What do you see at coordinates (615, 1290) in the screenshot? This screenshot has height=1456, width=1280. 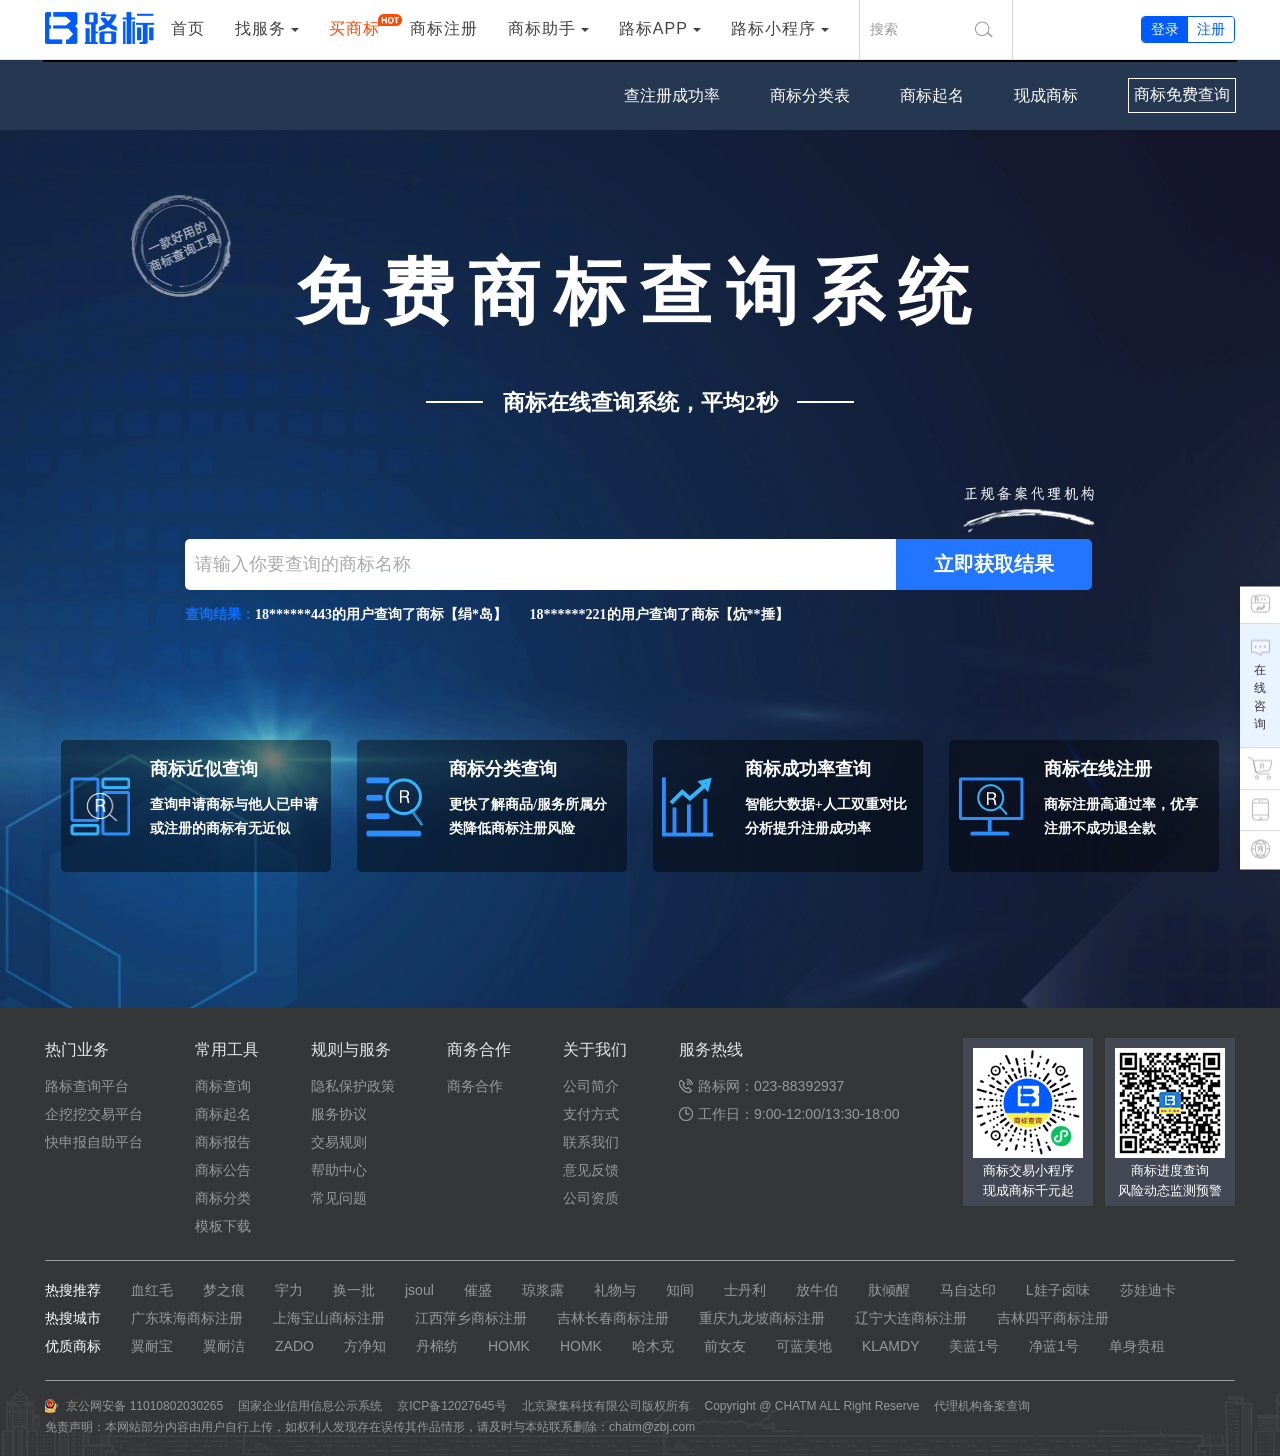 I see `礼物与` at bounding box center [615, 1290].